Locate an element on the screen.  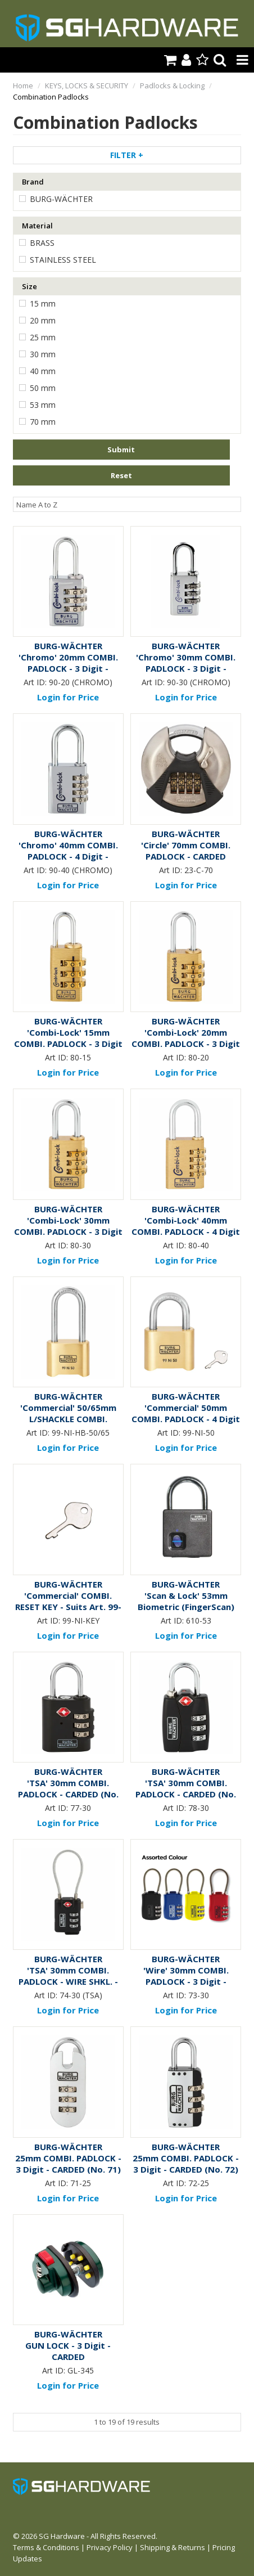
Login for Price is located at coordinates (68, 697).